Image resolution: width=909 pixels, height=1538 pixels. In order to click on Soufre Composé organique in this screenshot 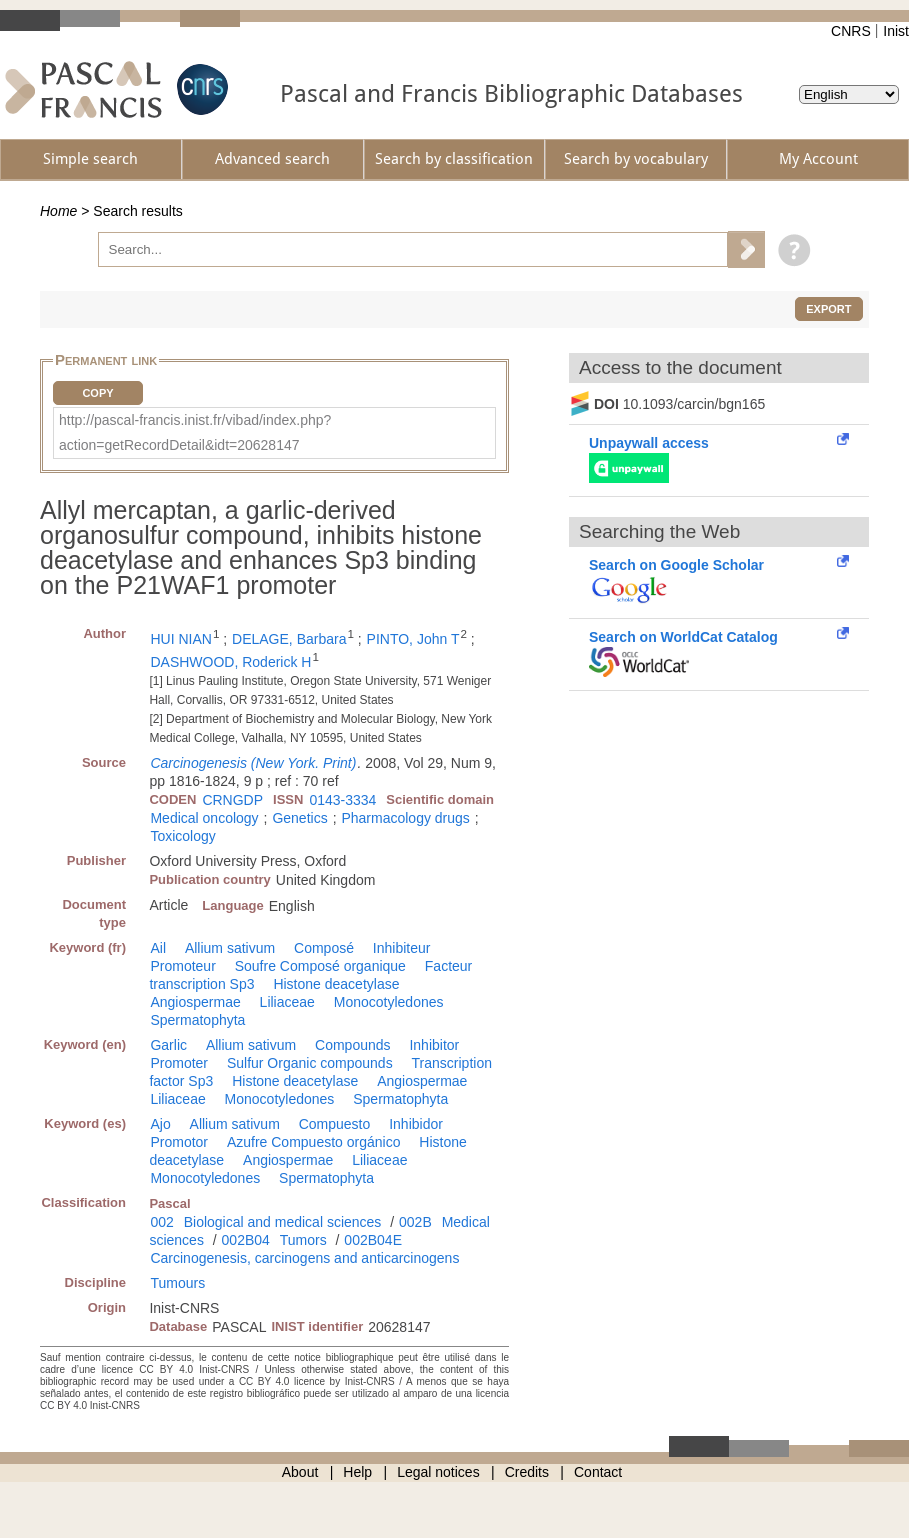, I will do `click(320, 966)`.